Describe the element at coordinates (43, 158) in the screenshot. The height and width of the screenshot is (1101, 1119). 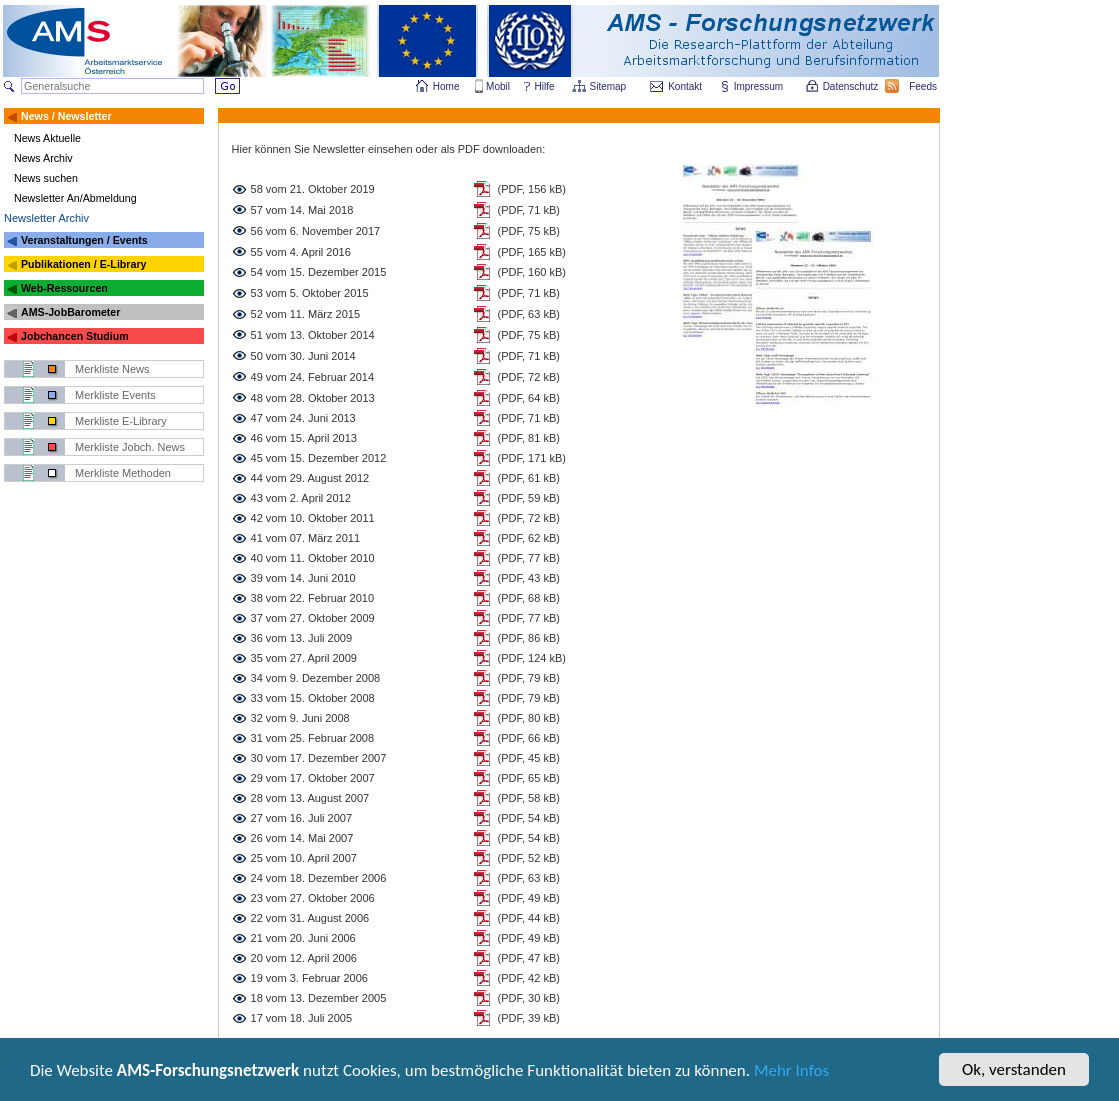
I see `News Archiv` at that location.